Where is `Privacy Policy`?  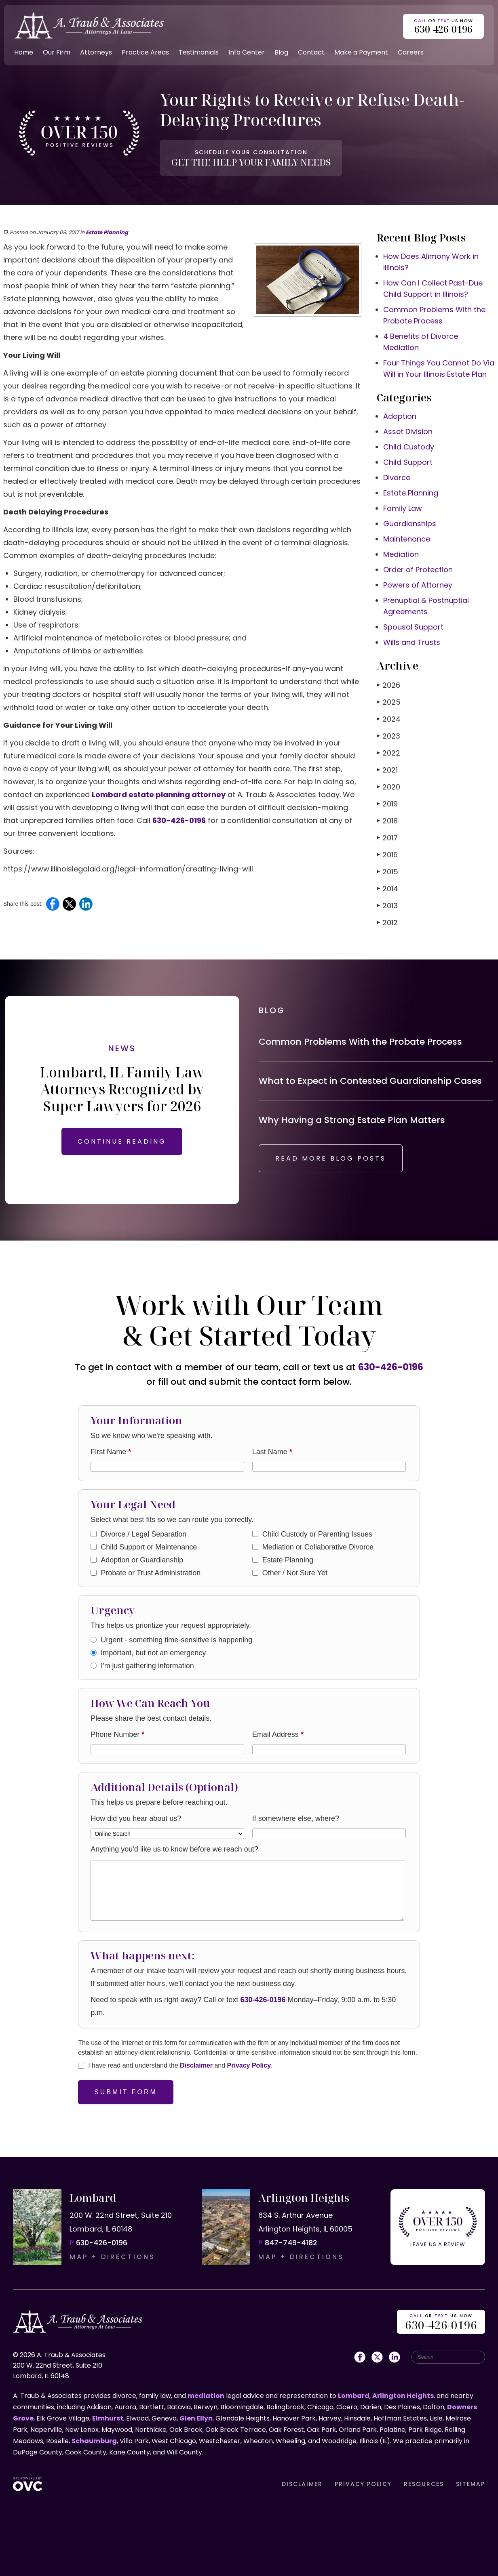
Privacy Policy is located at coordinates (249, 2065).